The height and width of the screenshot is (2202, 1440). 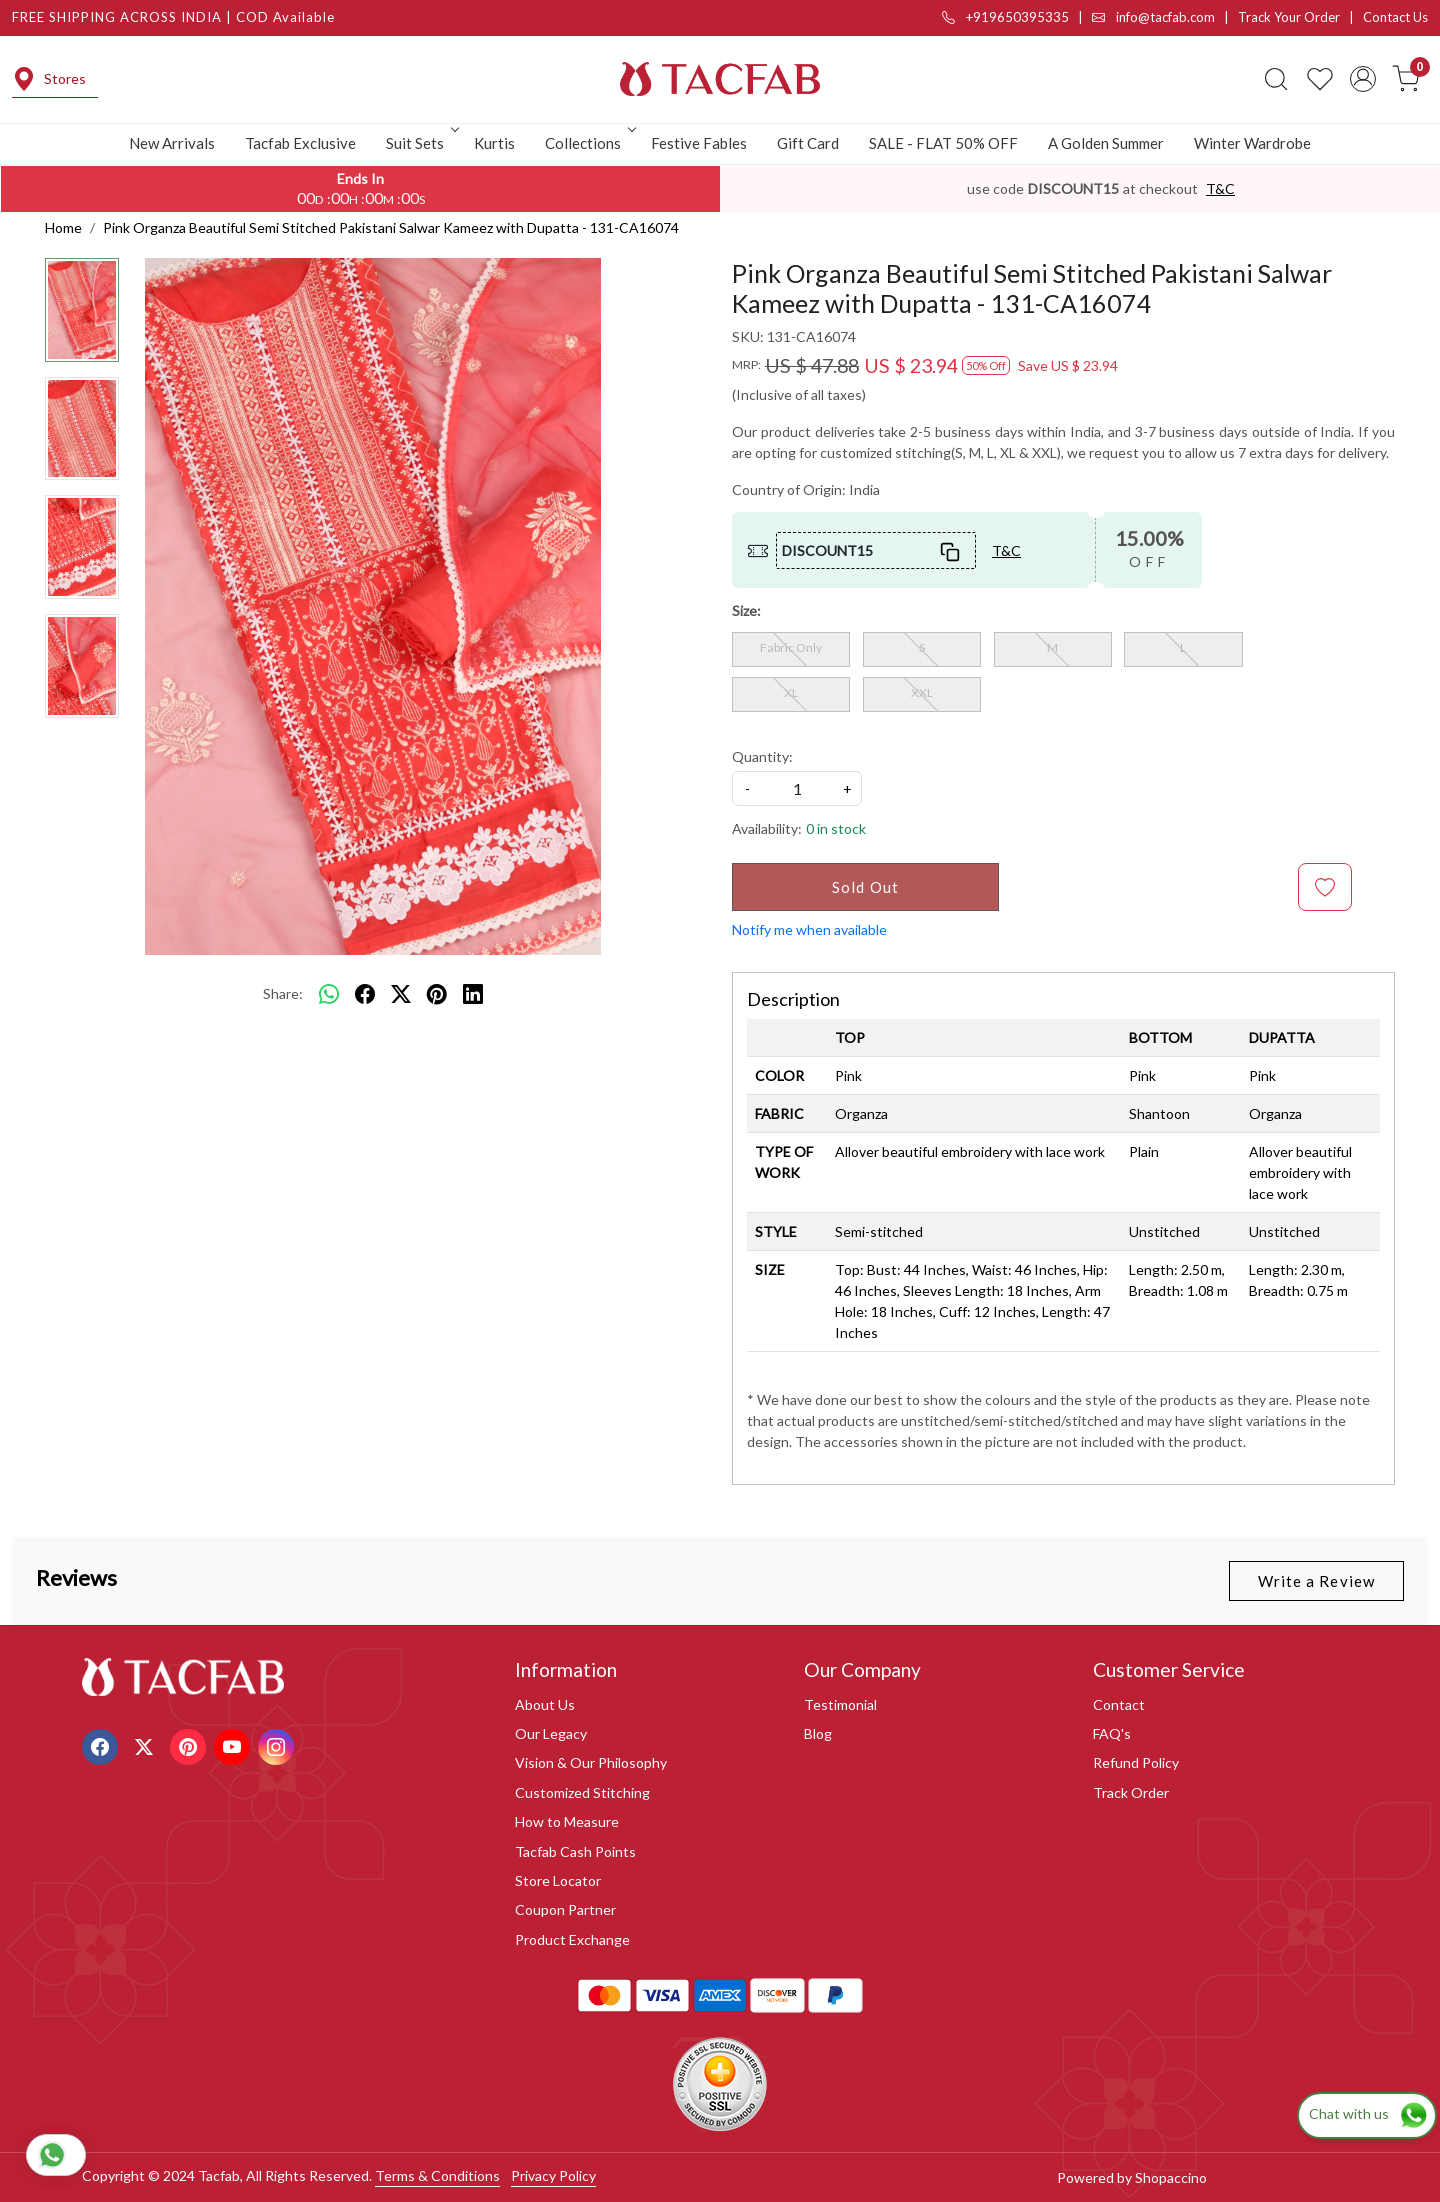 I want to click on Blog, so click(x=818, y=1733).